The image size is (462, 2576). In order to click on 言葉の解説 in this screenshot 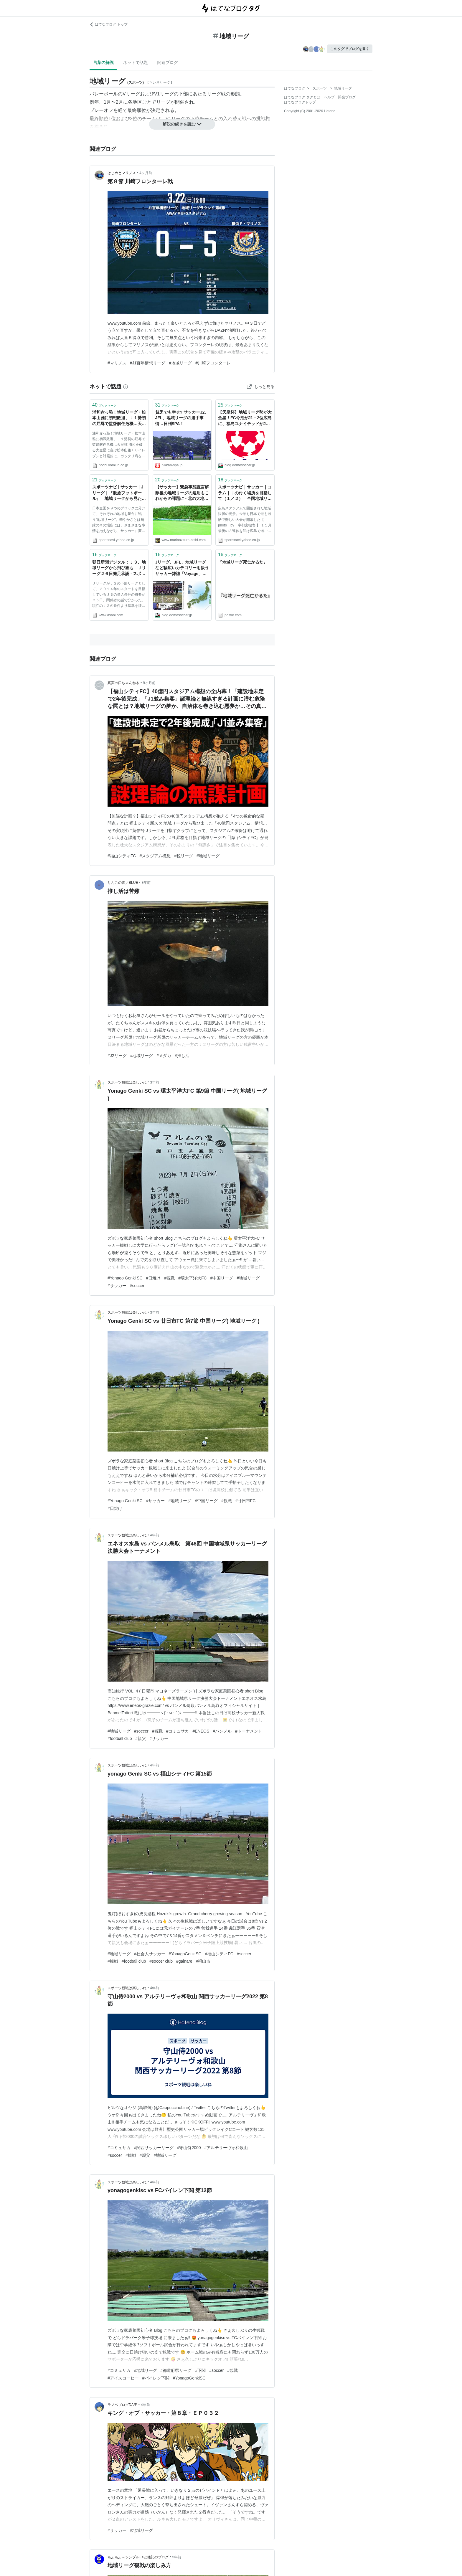, I will do `click(103, 62)`.